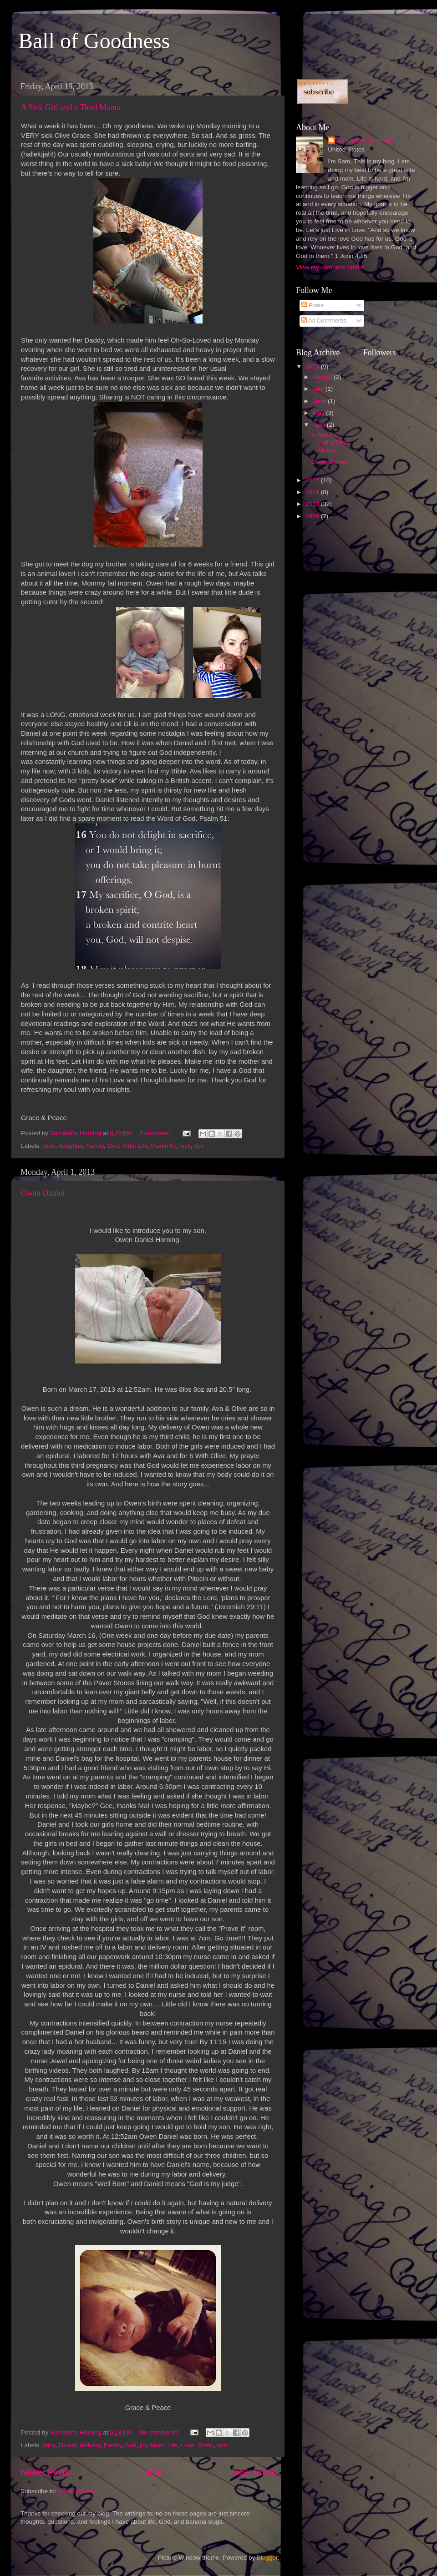 This screenshot has height=2576, width=437. I want to click on 2013, so click(313, 366).